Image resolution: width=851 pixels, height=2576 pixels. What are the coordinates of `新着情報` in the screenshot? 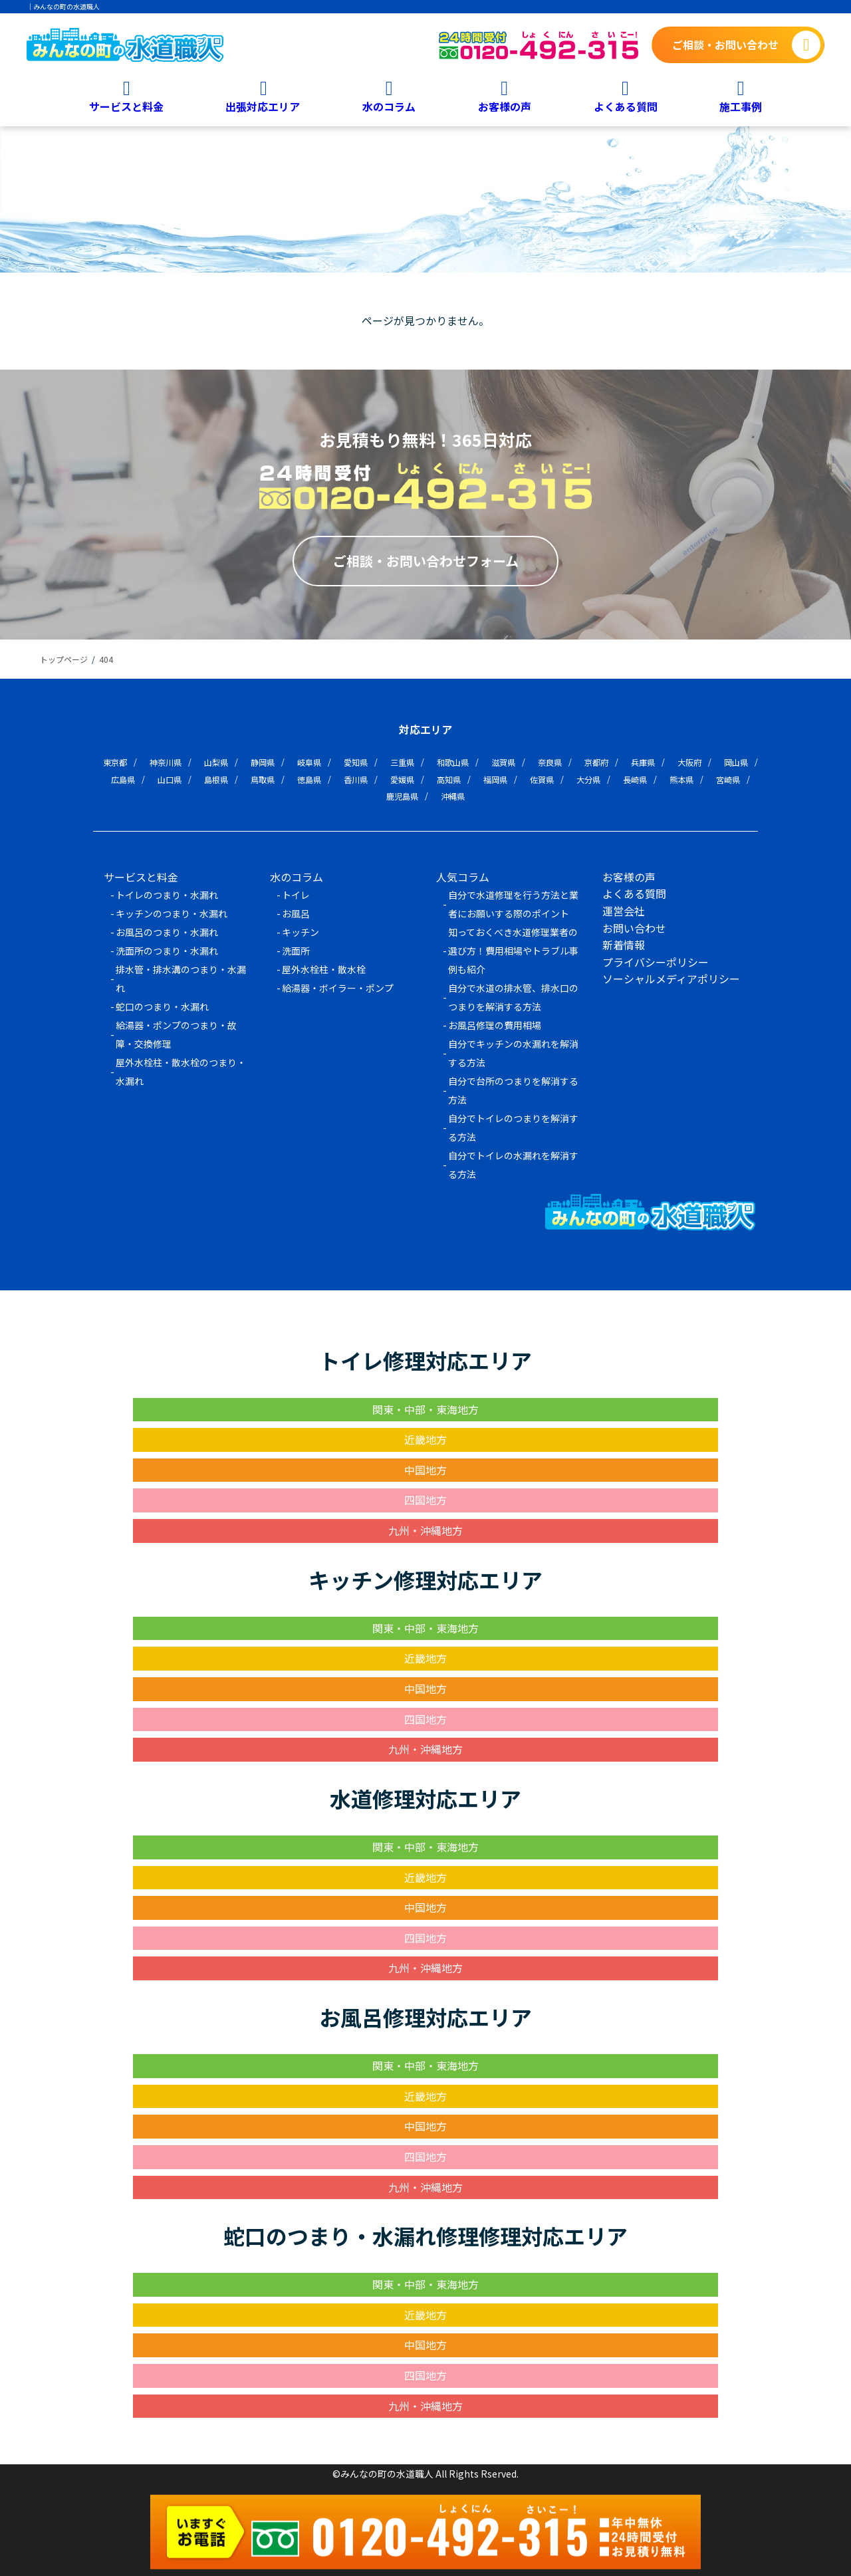 It's located at (623, 945).